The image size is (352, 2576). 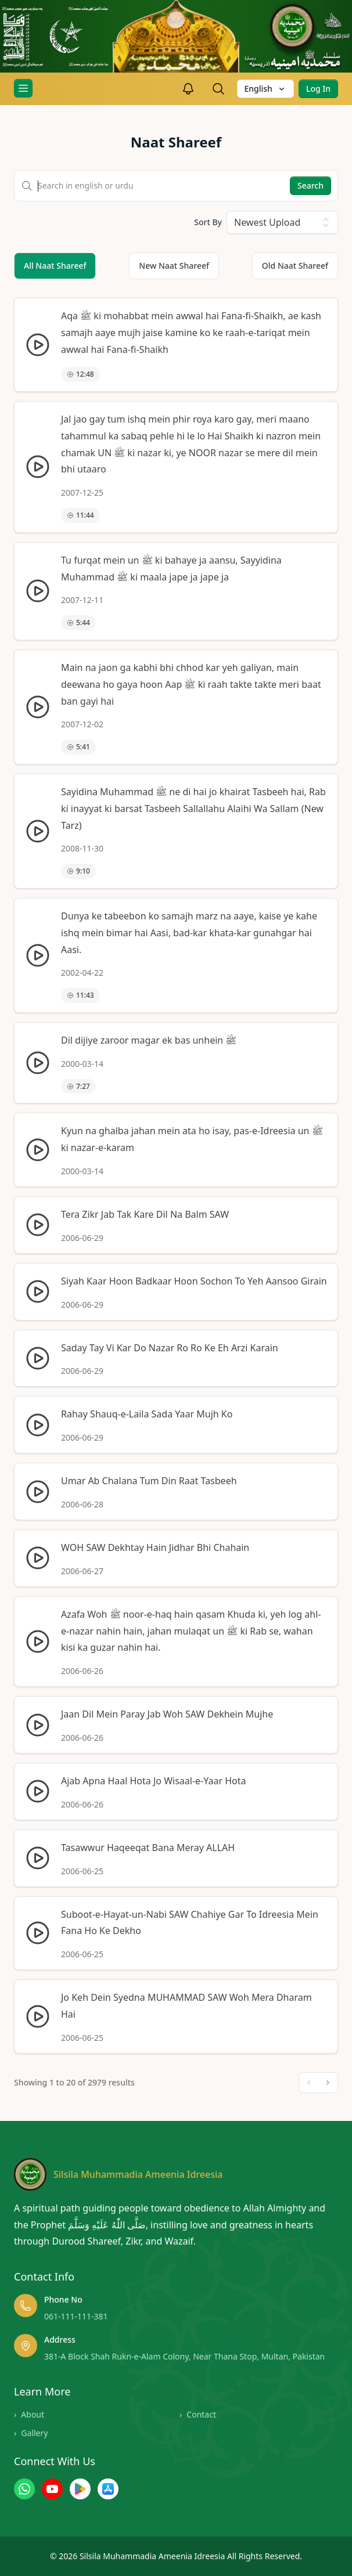 What do you see at coordinates (29, 2414) in the screenshot?
I see `About` at bounding box center [29, 2414].